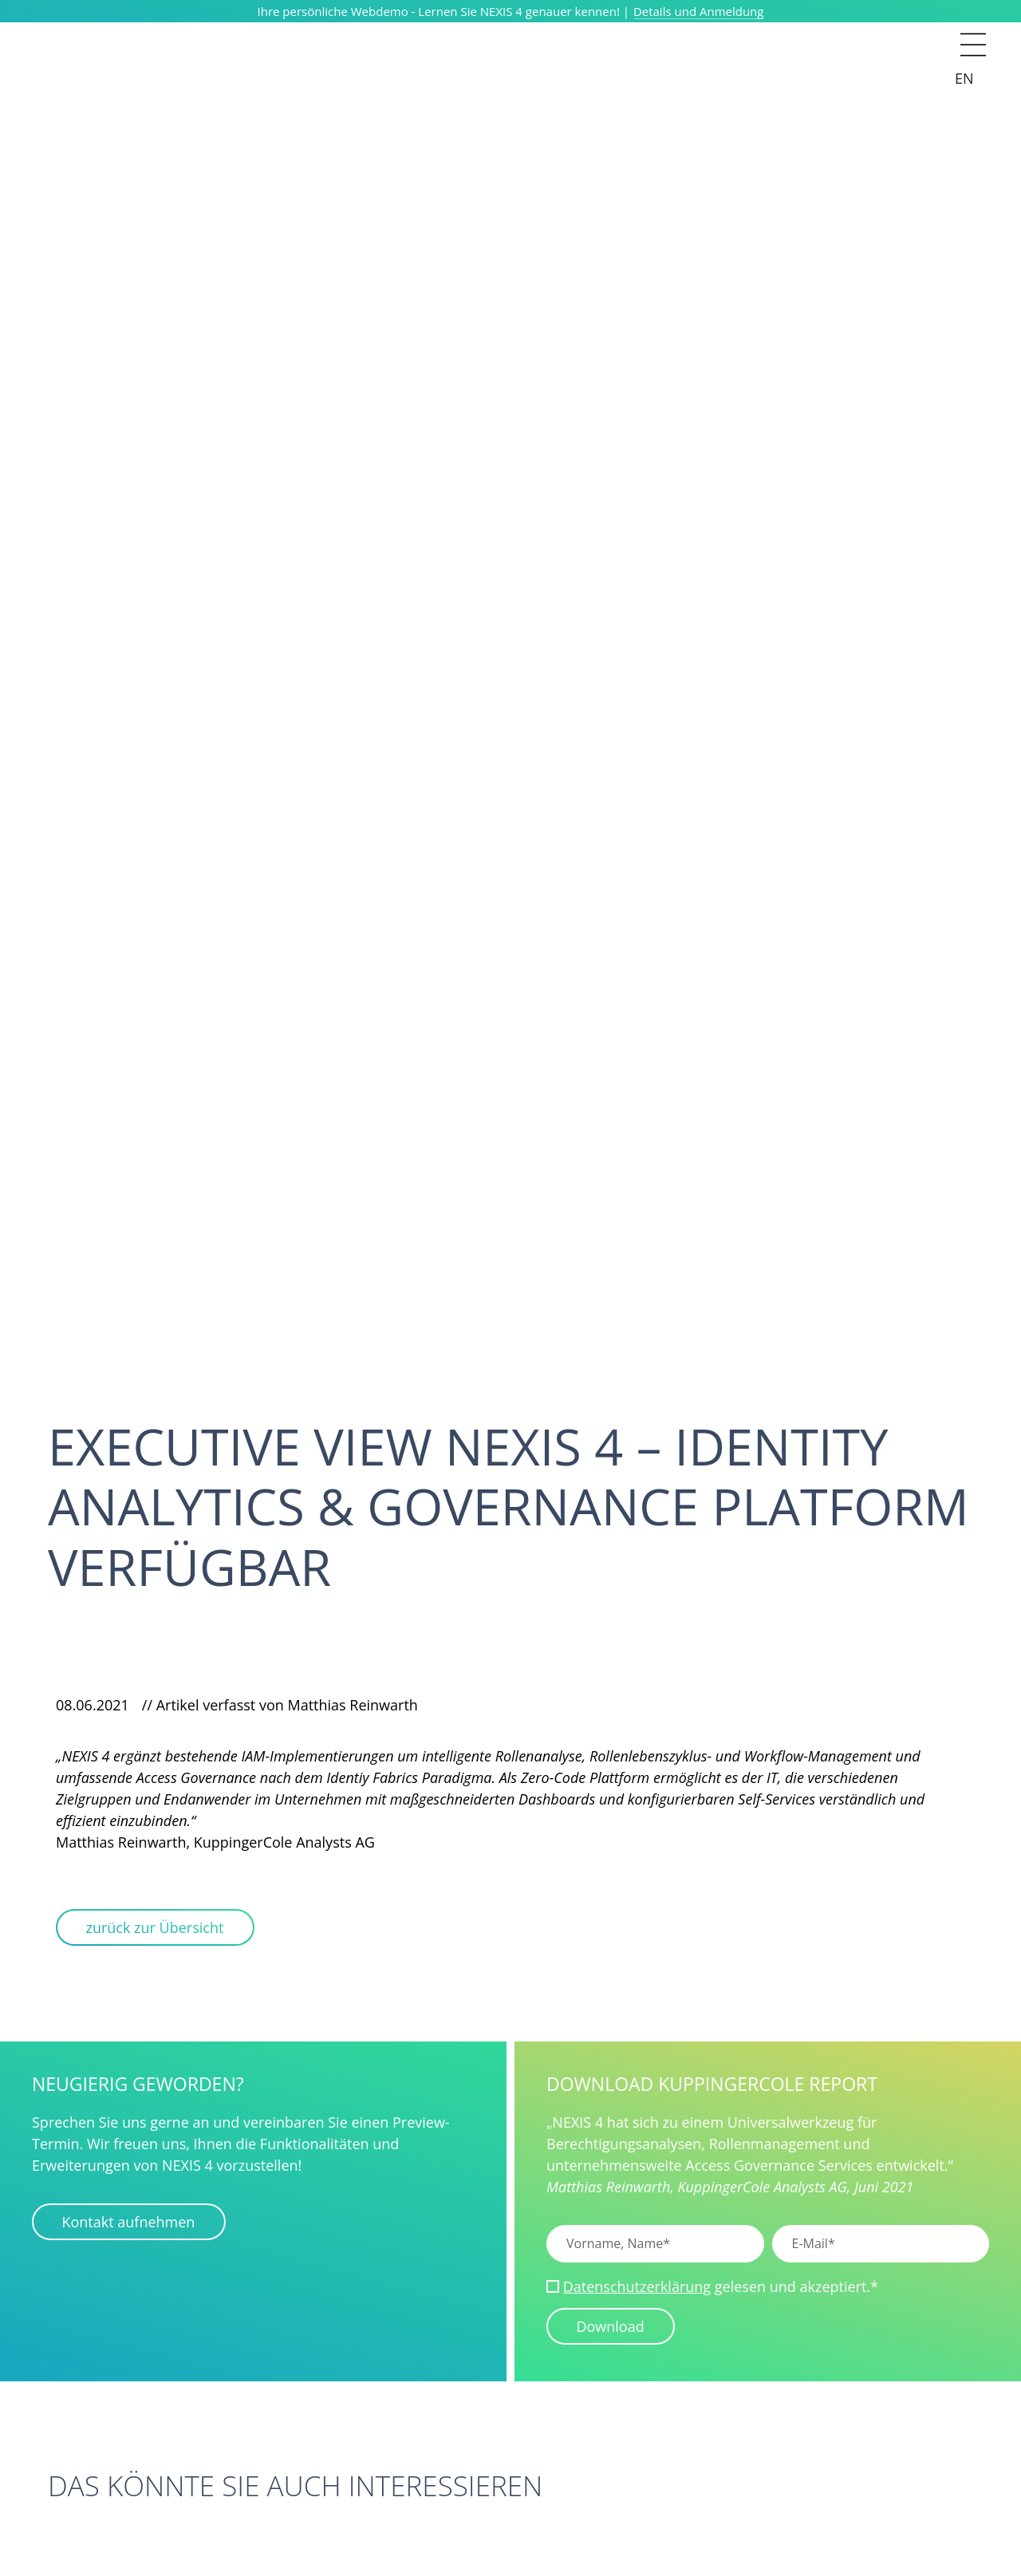 This screenshot has width=1021, height=2576. I want to click on [button], so click(973, 32).